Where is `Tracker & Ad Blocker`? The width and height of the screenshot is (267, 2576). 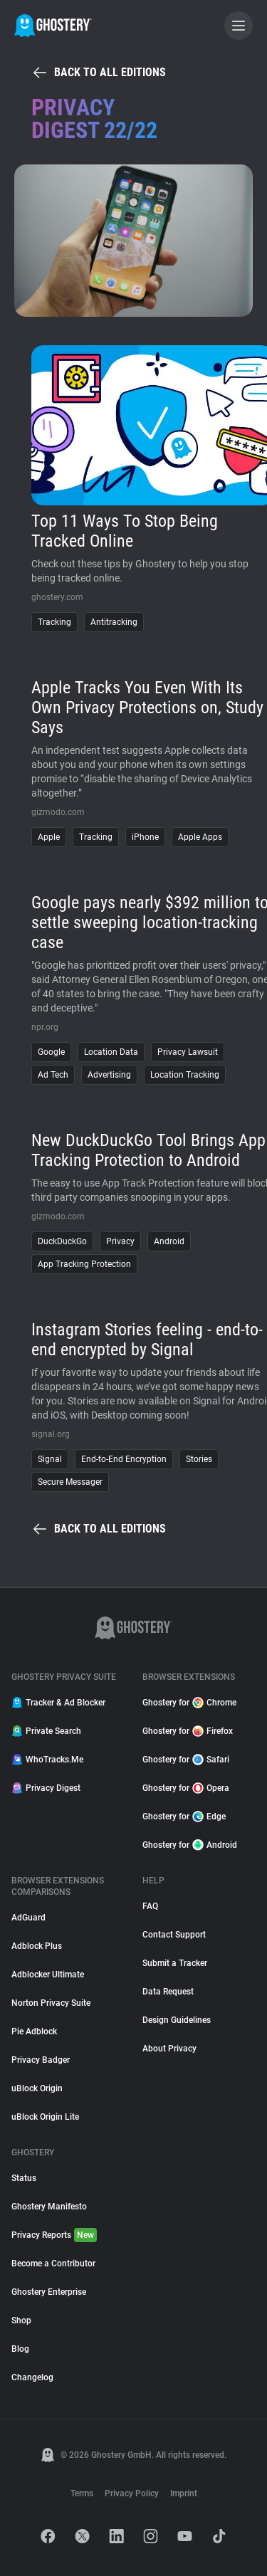 Tracker & Ad Blocker is located at coordinates (58, 1702).